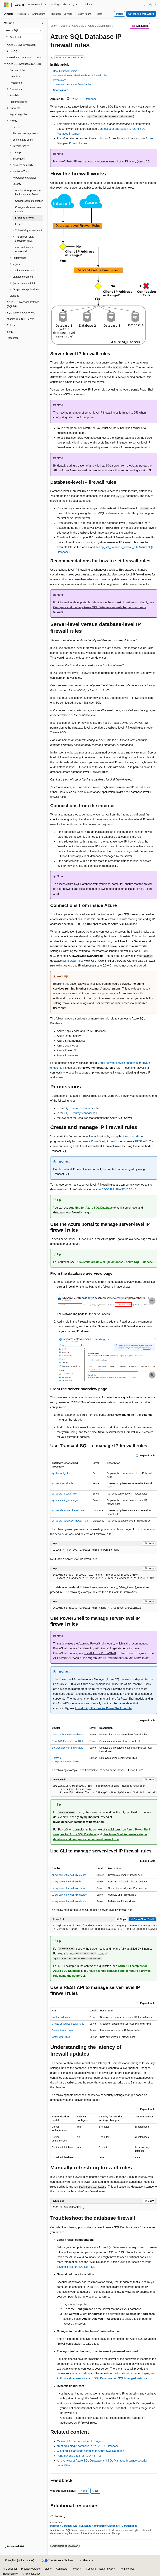 This screenshot has width=160, height=2576. I want to click on Documentation [treeitem], so click(18, 70).